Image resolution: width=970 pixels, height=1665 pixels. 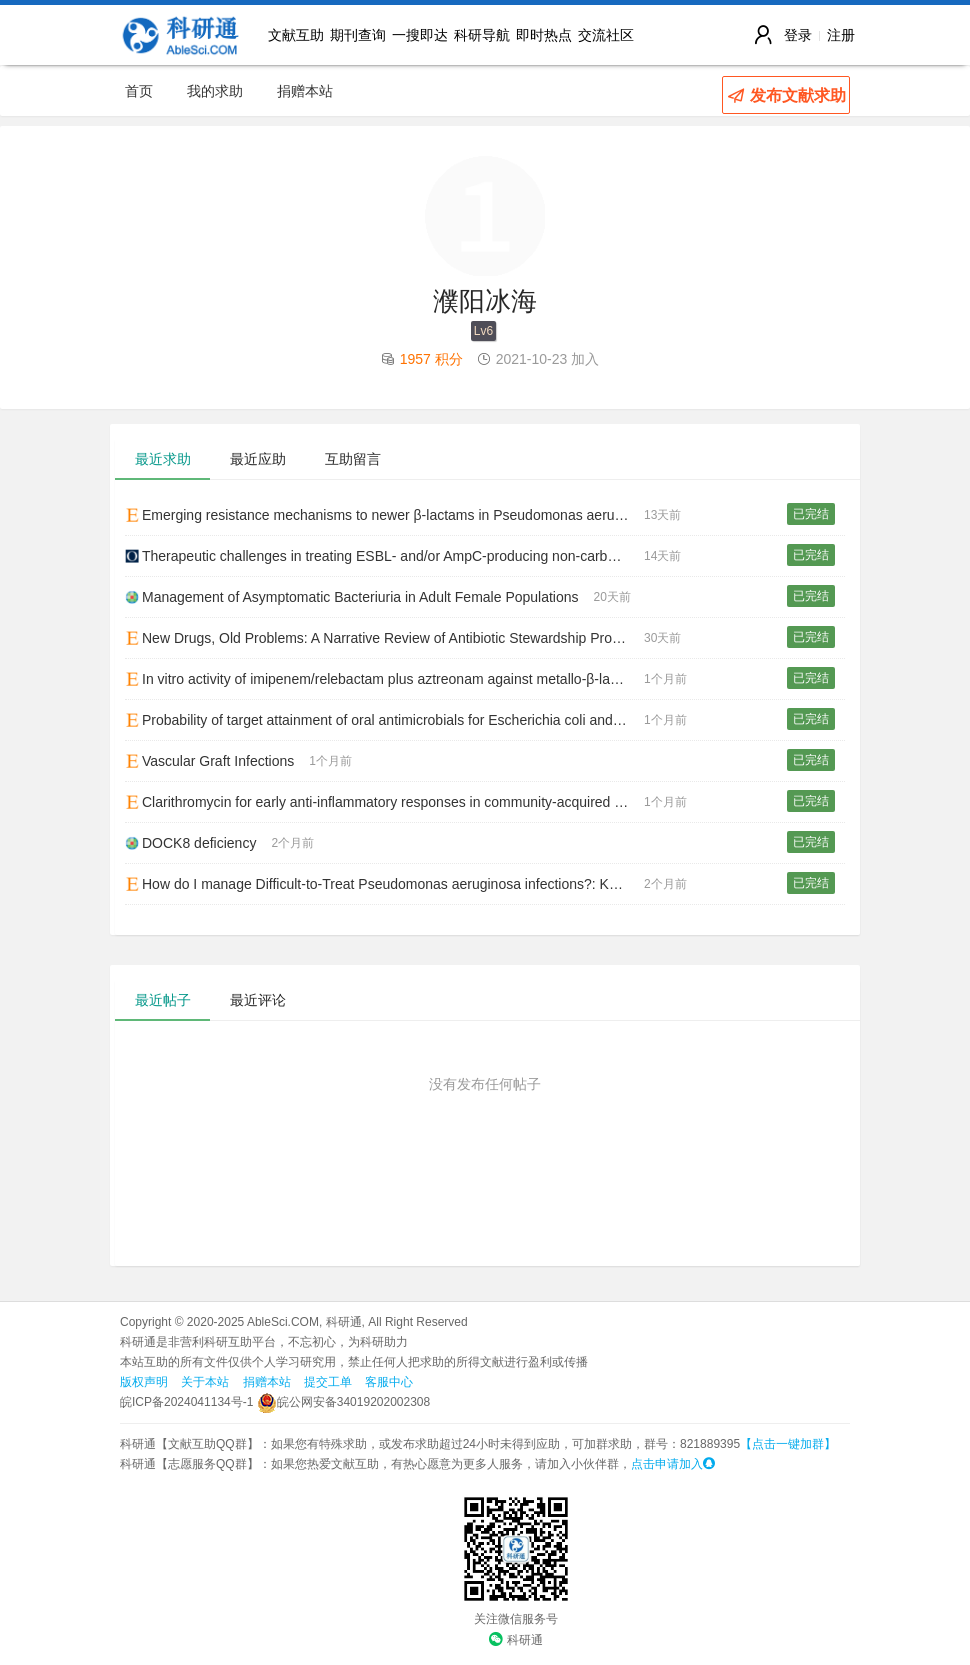 What do you see at coordinates (209, 761) in the screenshot?
I see `Vascular Graft Infections` at bounding box center [209, 761].